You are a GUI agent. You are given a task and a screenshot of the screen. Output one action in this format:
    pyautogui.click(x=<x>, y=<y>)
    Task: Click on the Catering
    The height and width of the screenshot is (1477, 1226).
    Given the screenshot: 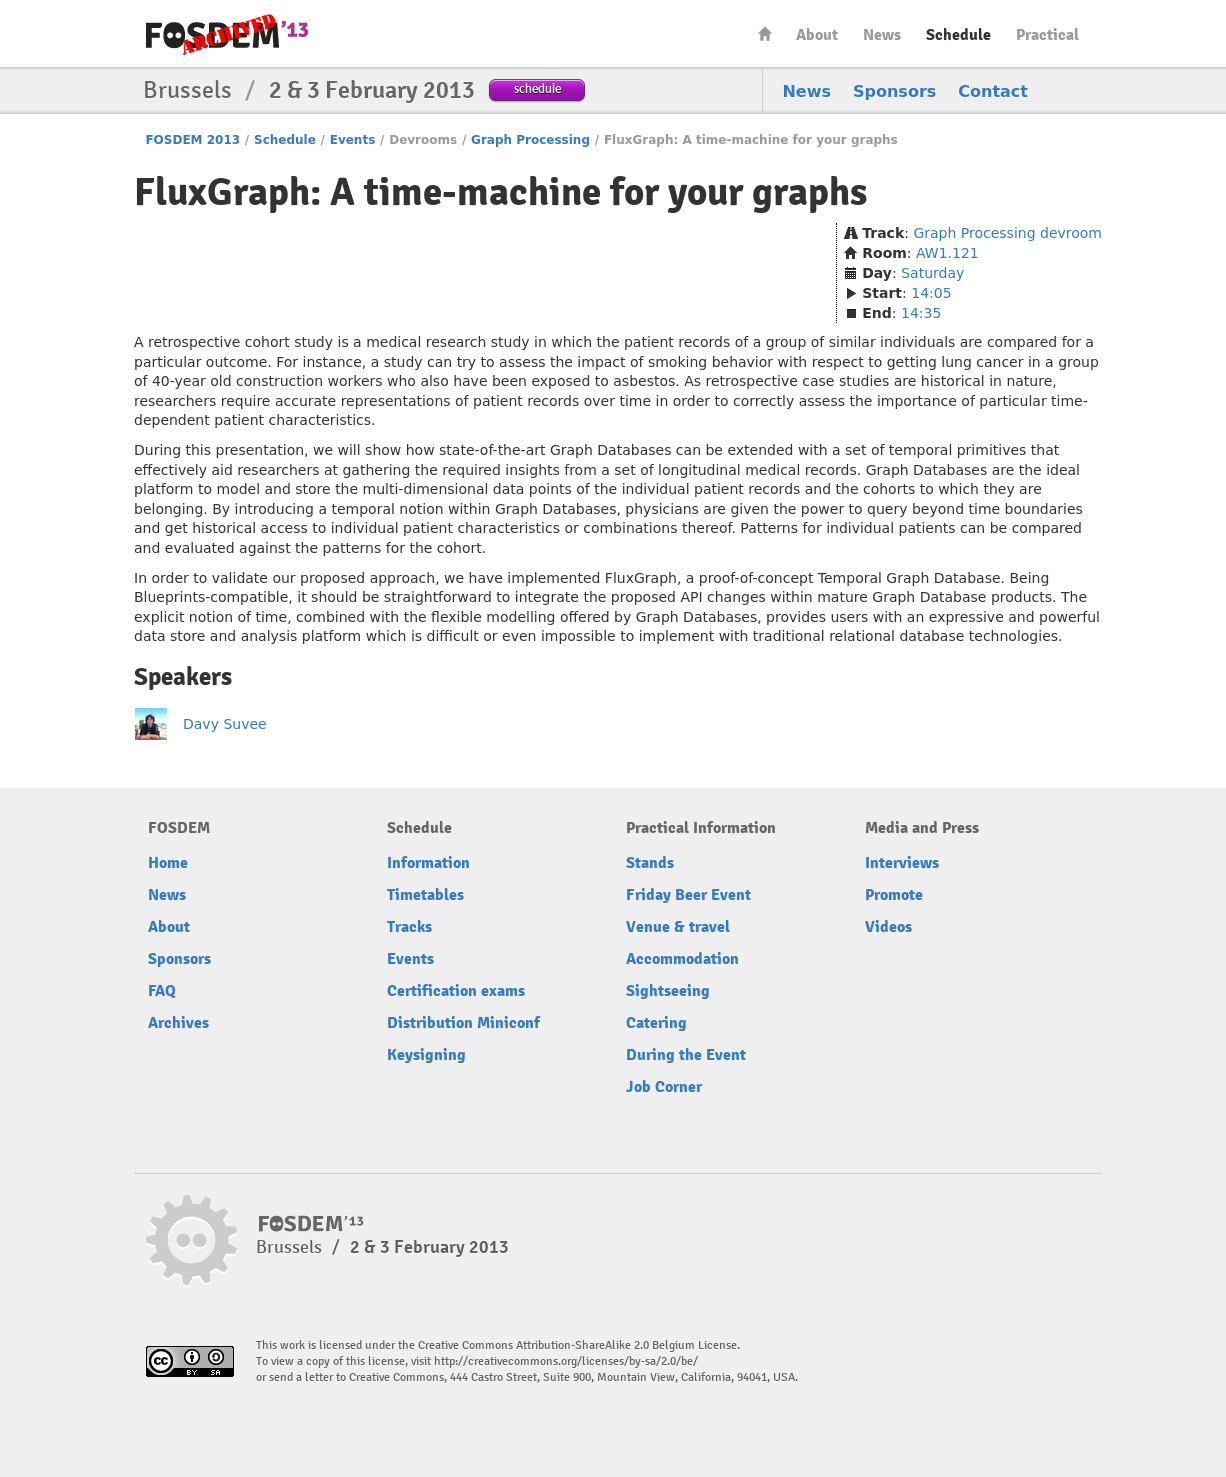 What is the action you would take?
    pyautogui.click(x=656, y=1023)
    